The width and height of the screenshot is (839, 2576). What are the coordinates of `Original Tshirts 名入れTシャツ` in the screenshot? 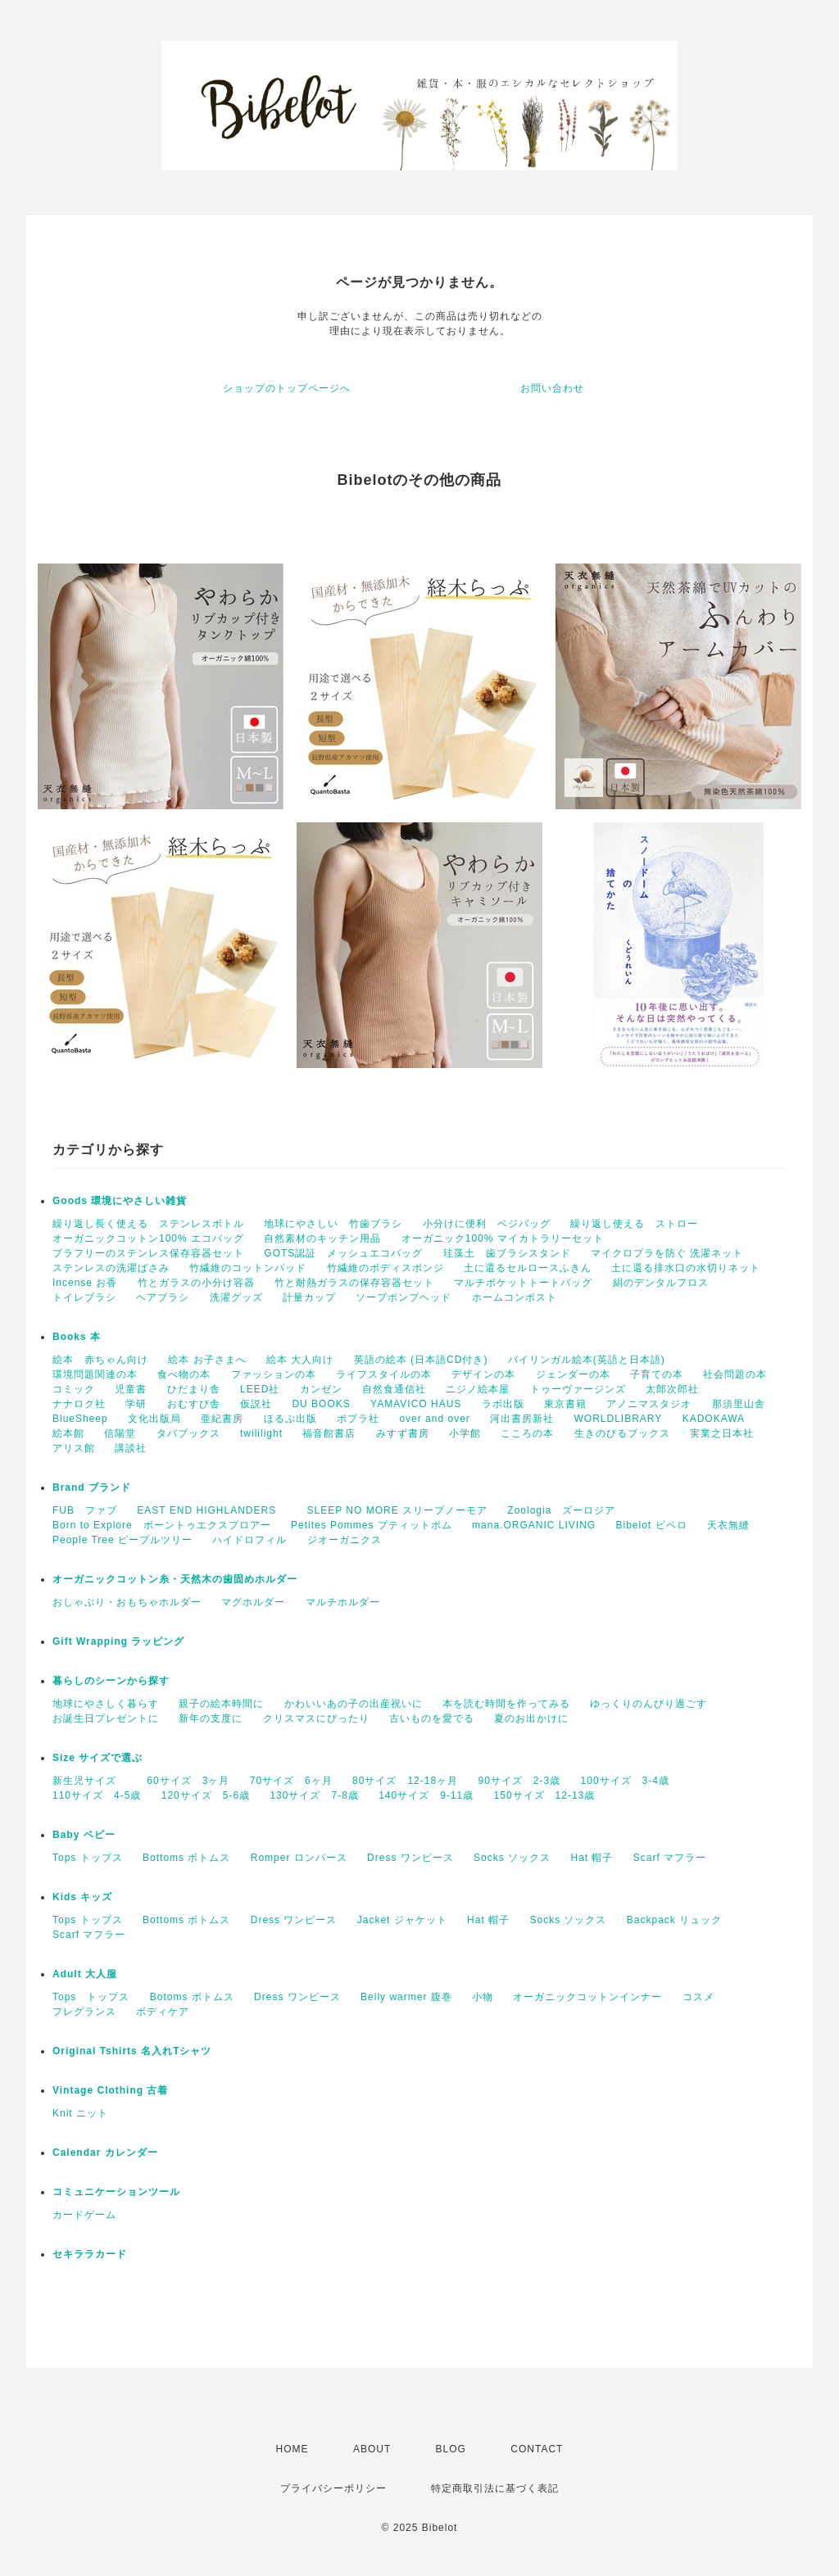 It's located at (131, 2051).